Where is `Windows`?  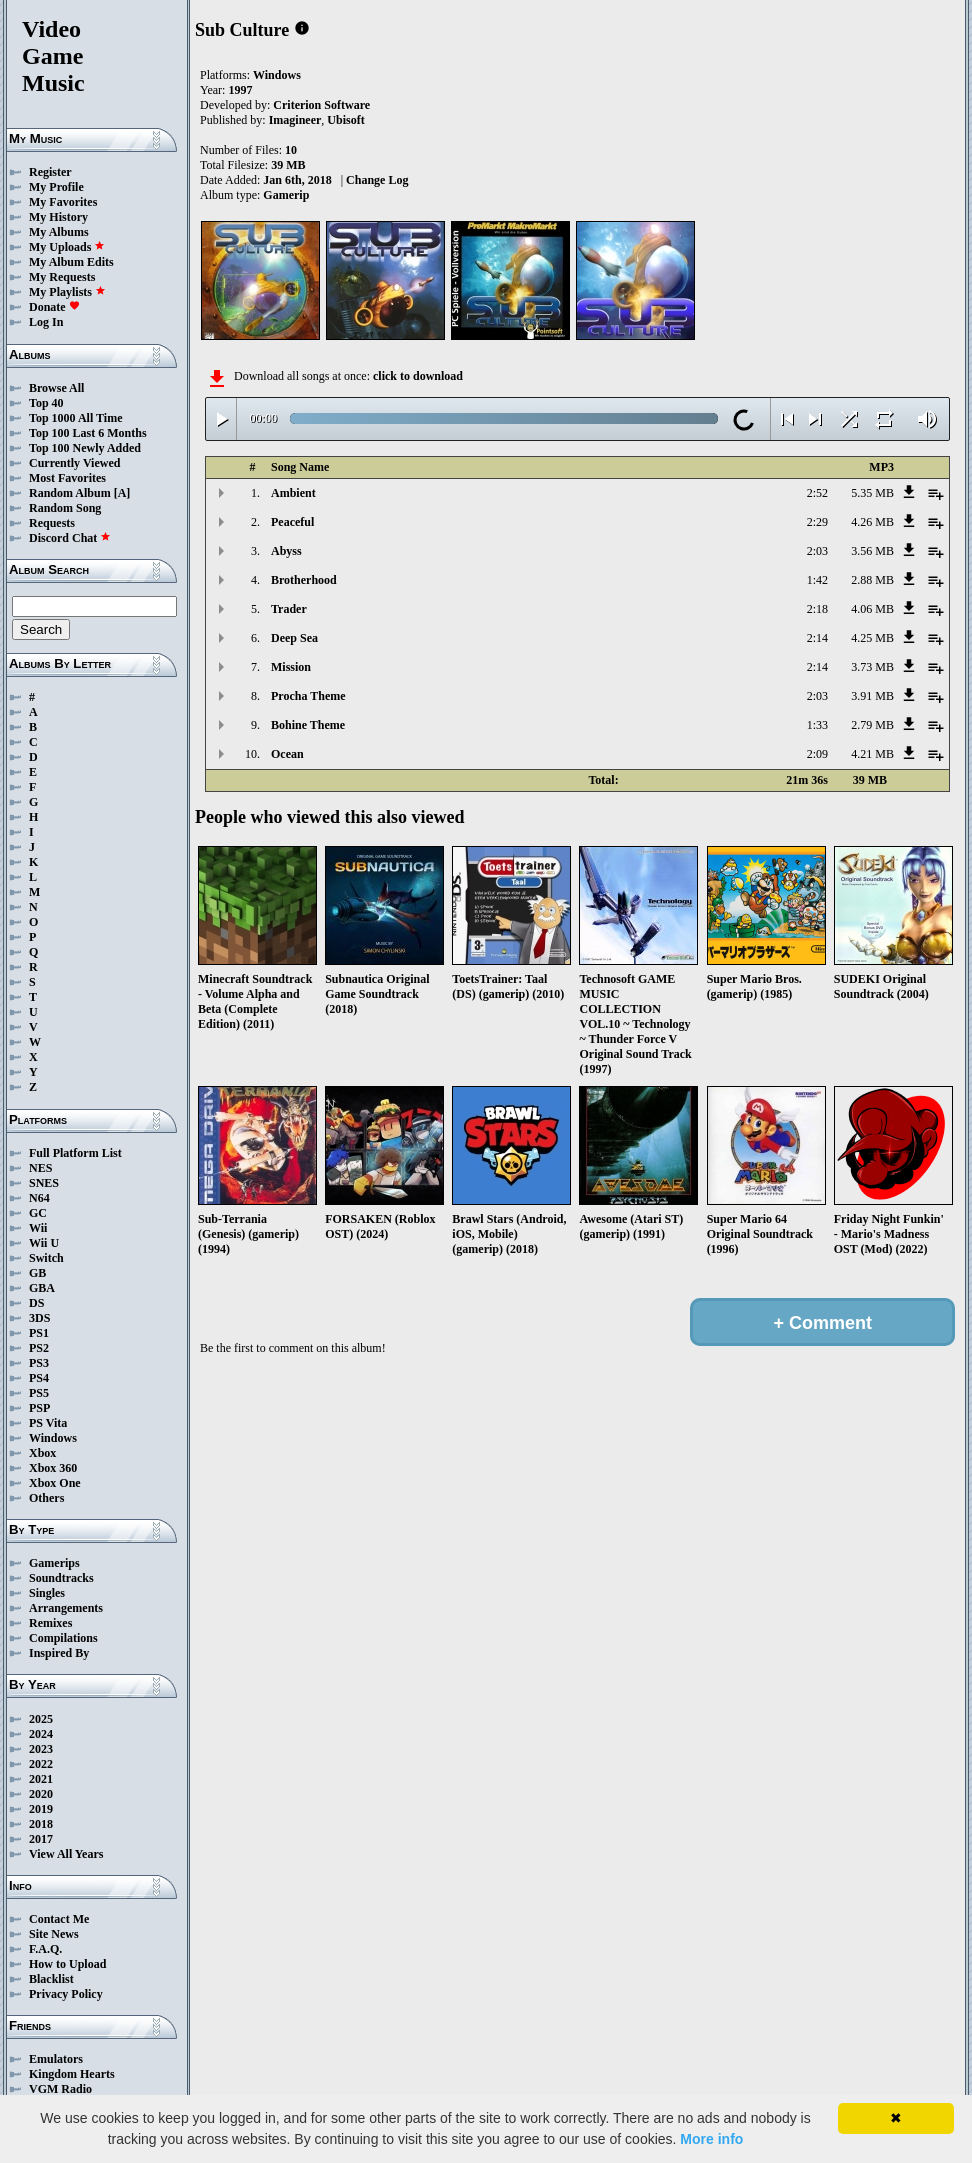
Windows is located at coordinates (53, 1438).